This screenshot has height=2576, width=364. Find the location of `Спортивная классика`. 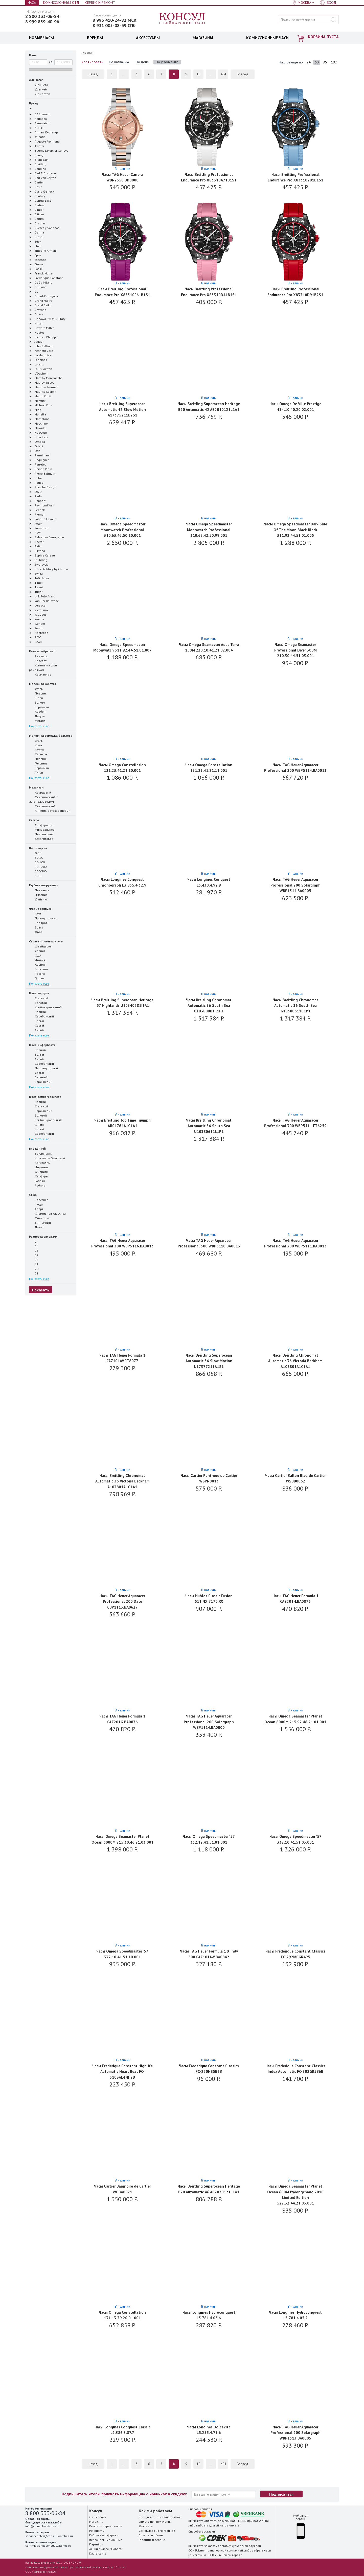

Спортивная классика is located at coordinates (47, 1213).